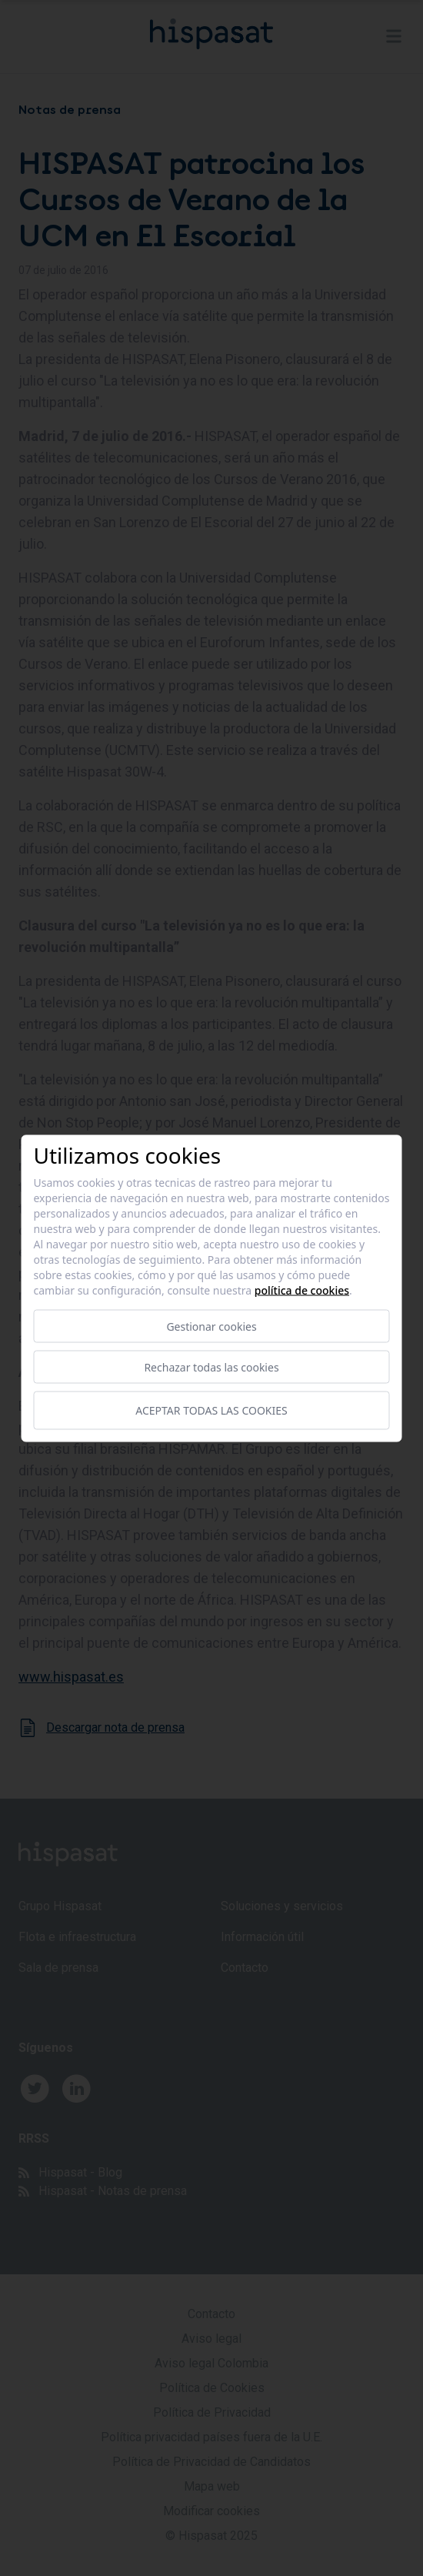  Describe the element at coordinates (211, 1410) in the screenshot. I see `Aceptar todas las cookies` at that location.